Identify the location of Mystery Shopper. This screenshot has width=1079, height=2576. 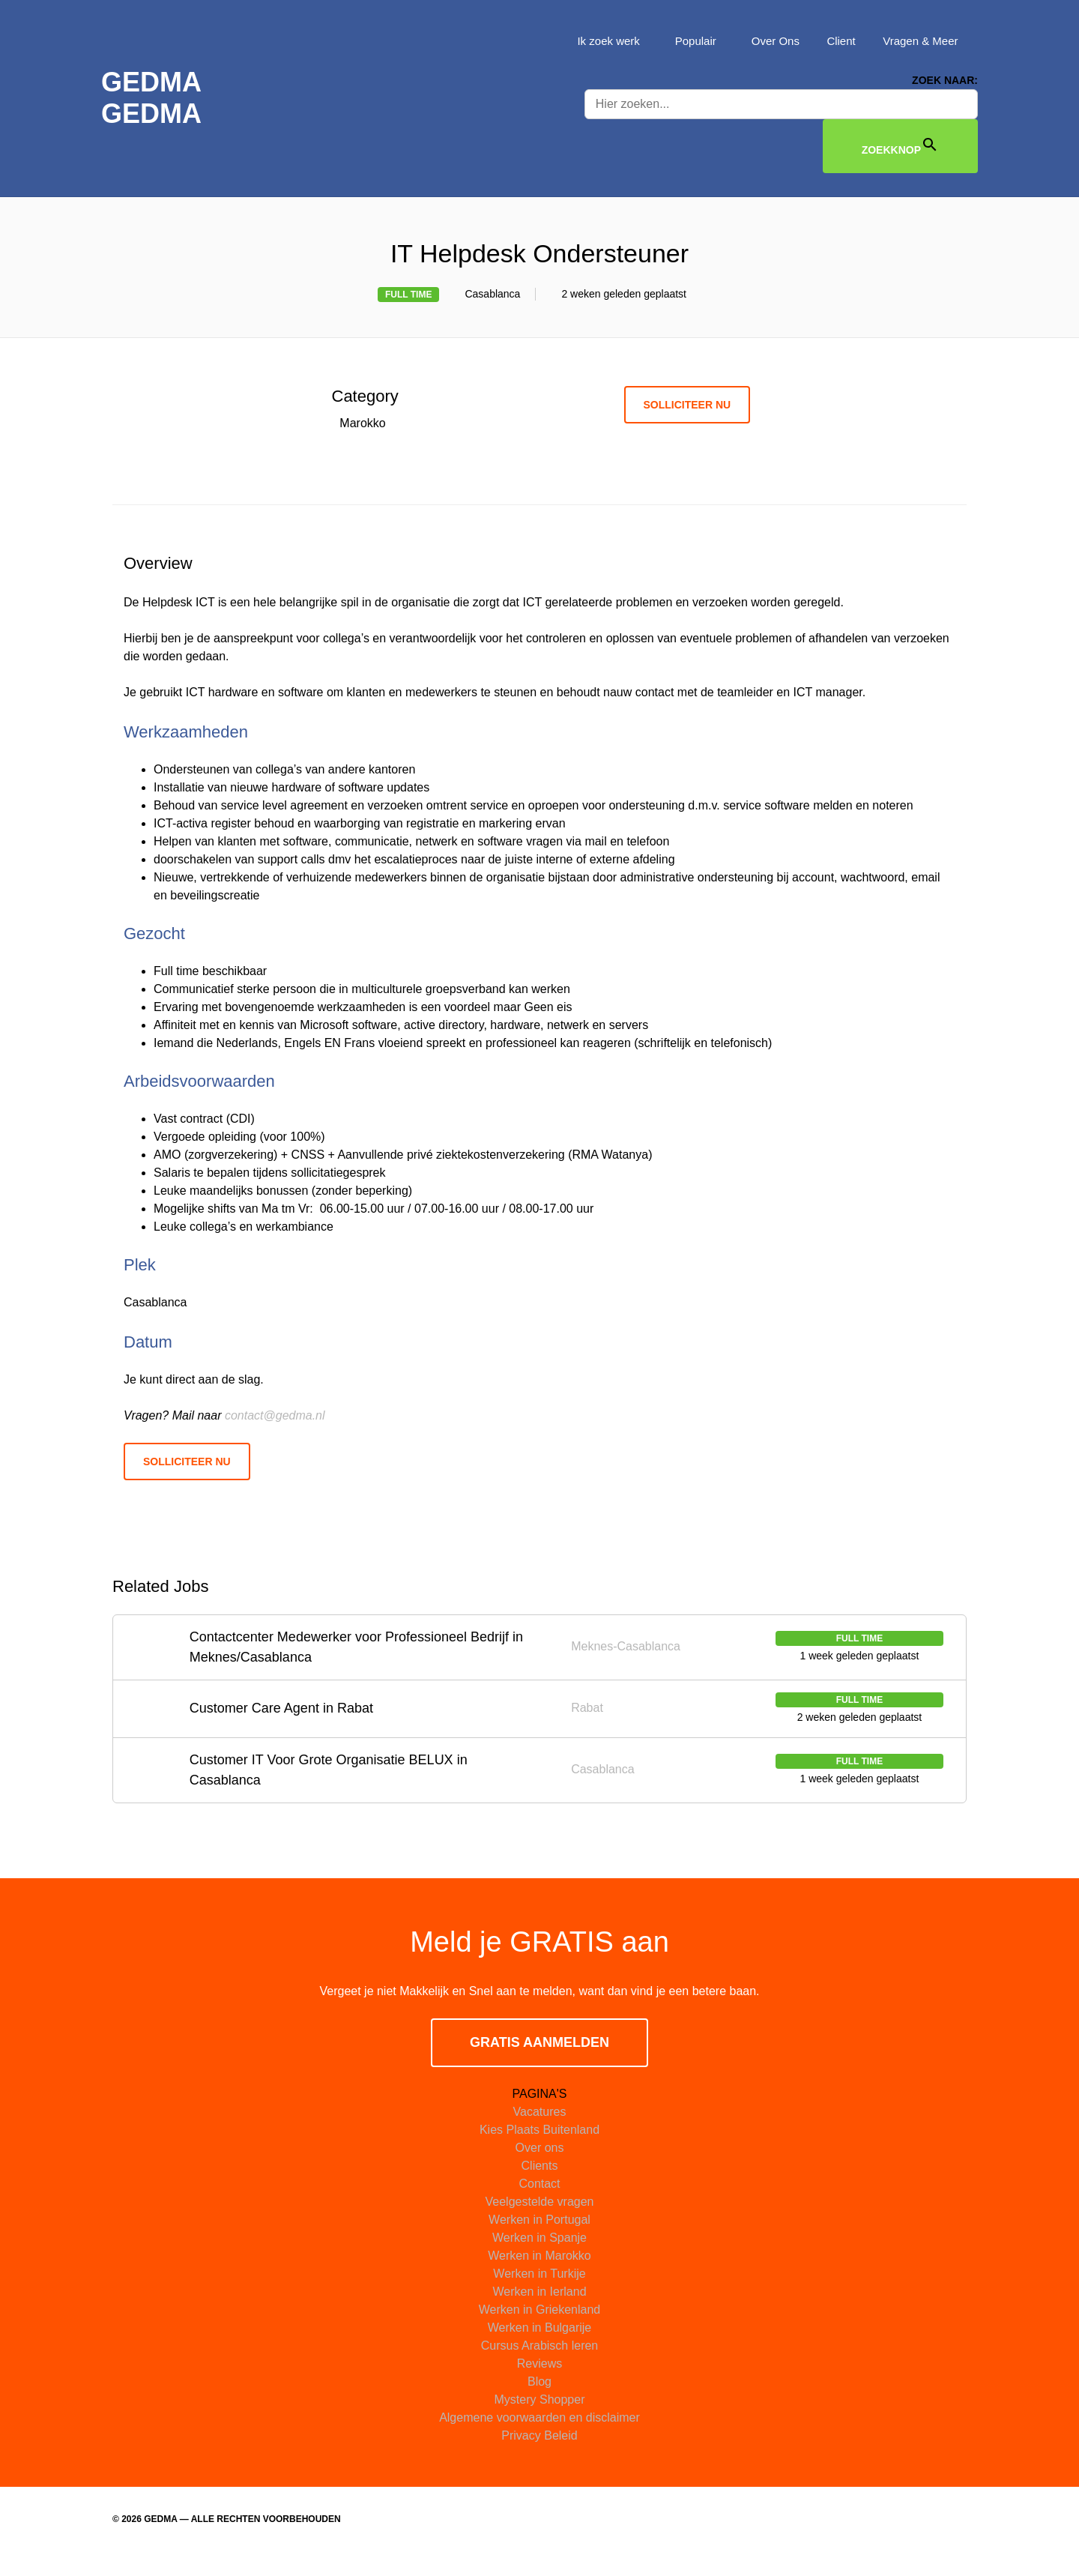
(540, 2421).